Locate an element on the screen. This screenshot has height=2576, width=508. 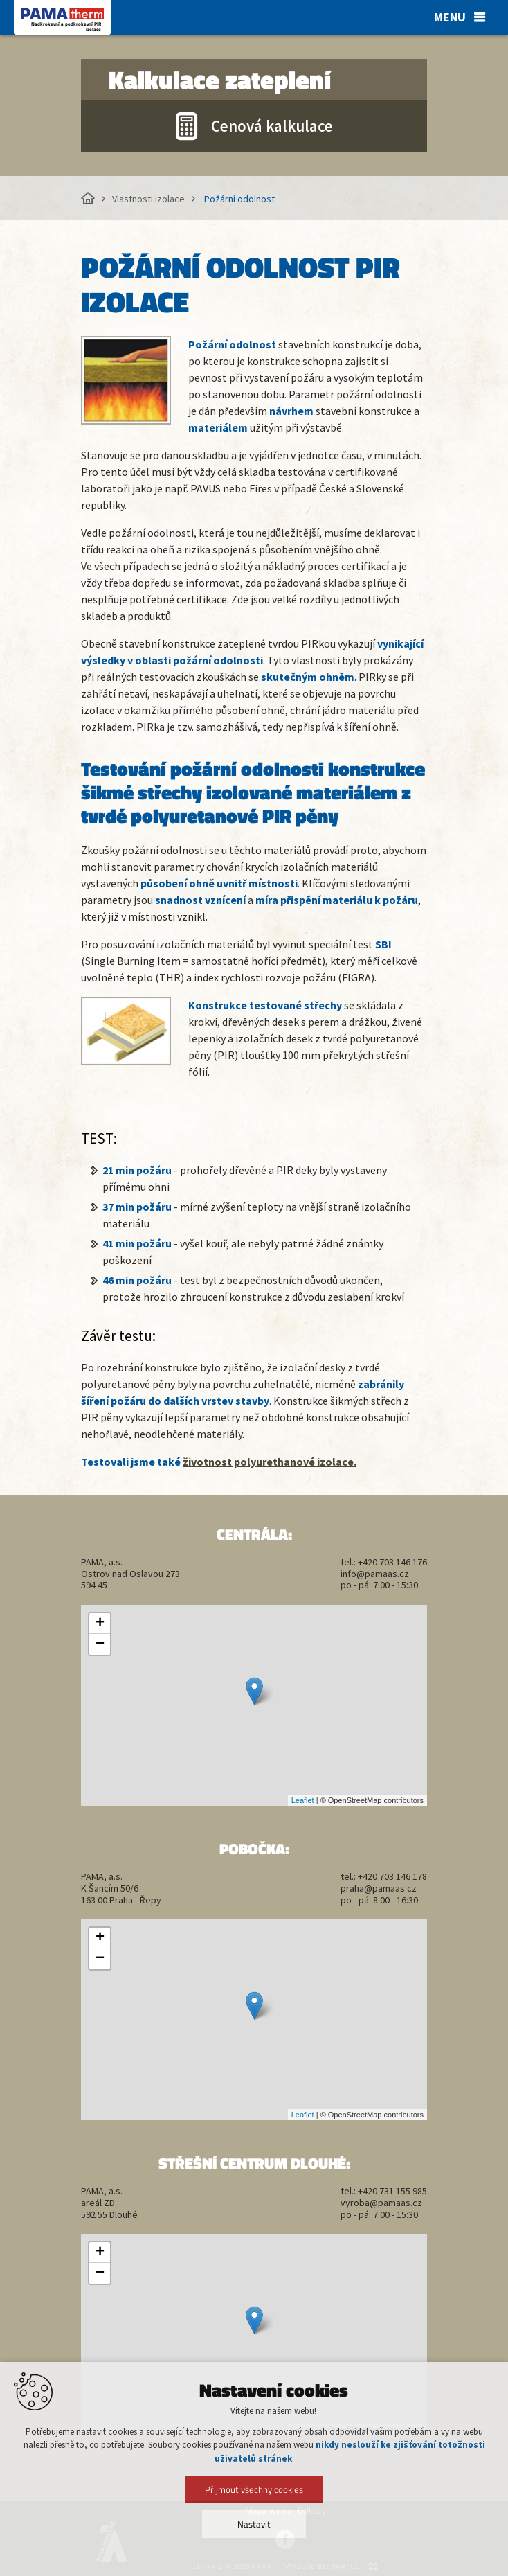
− [button] is located at coordinates (100, 1644).